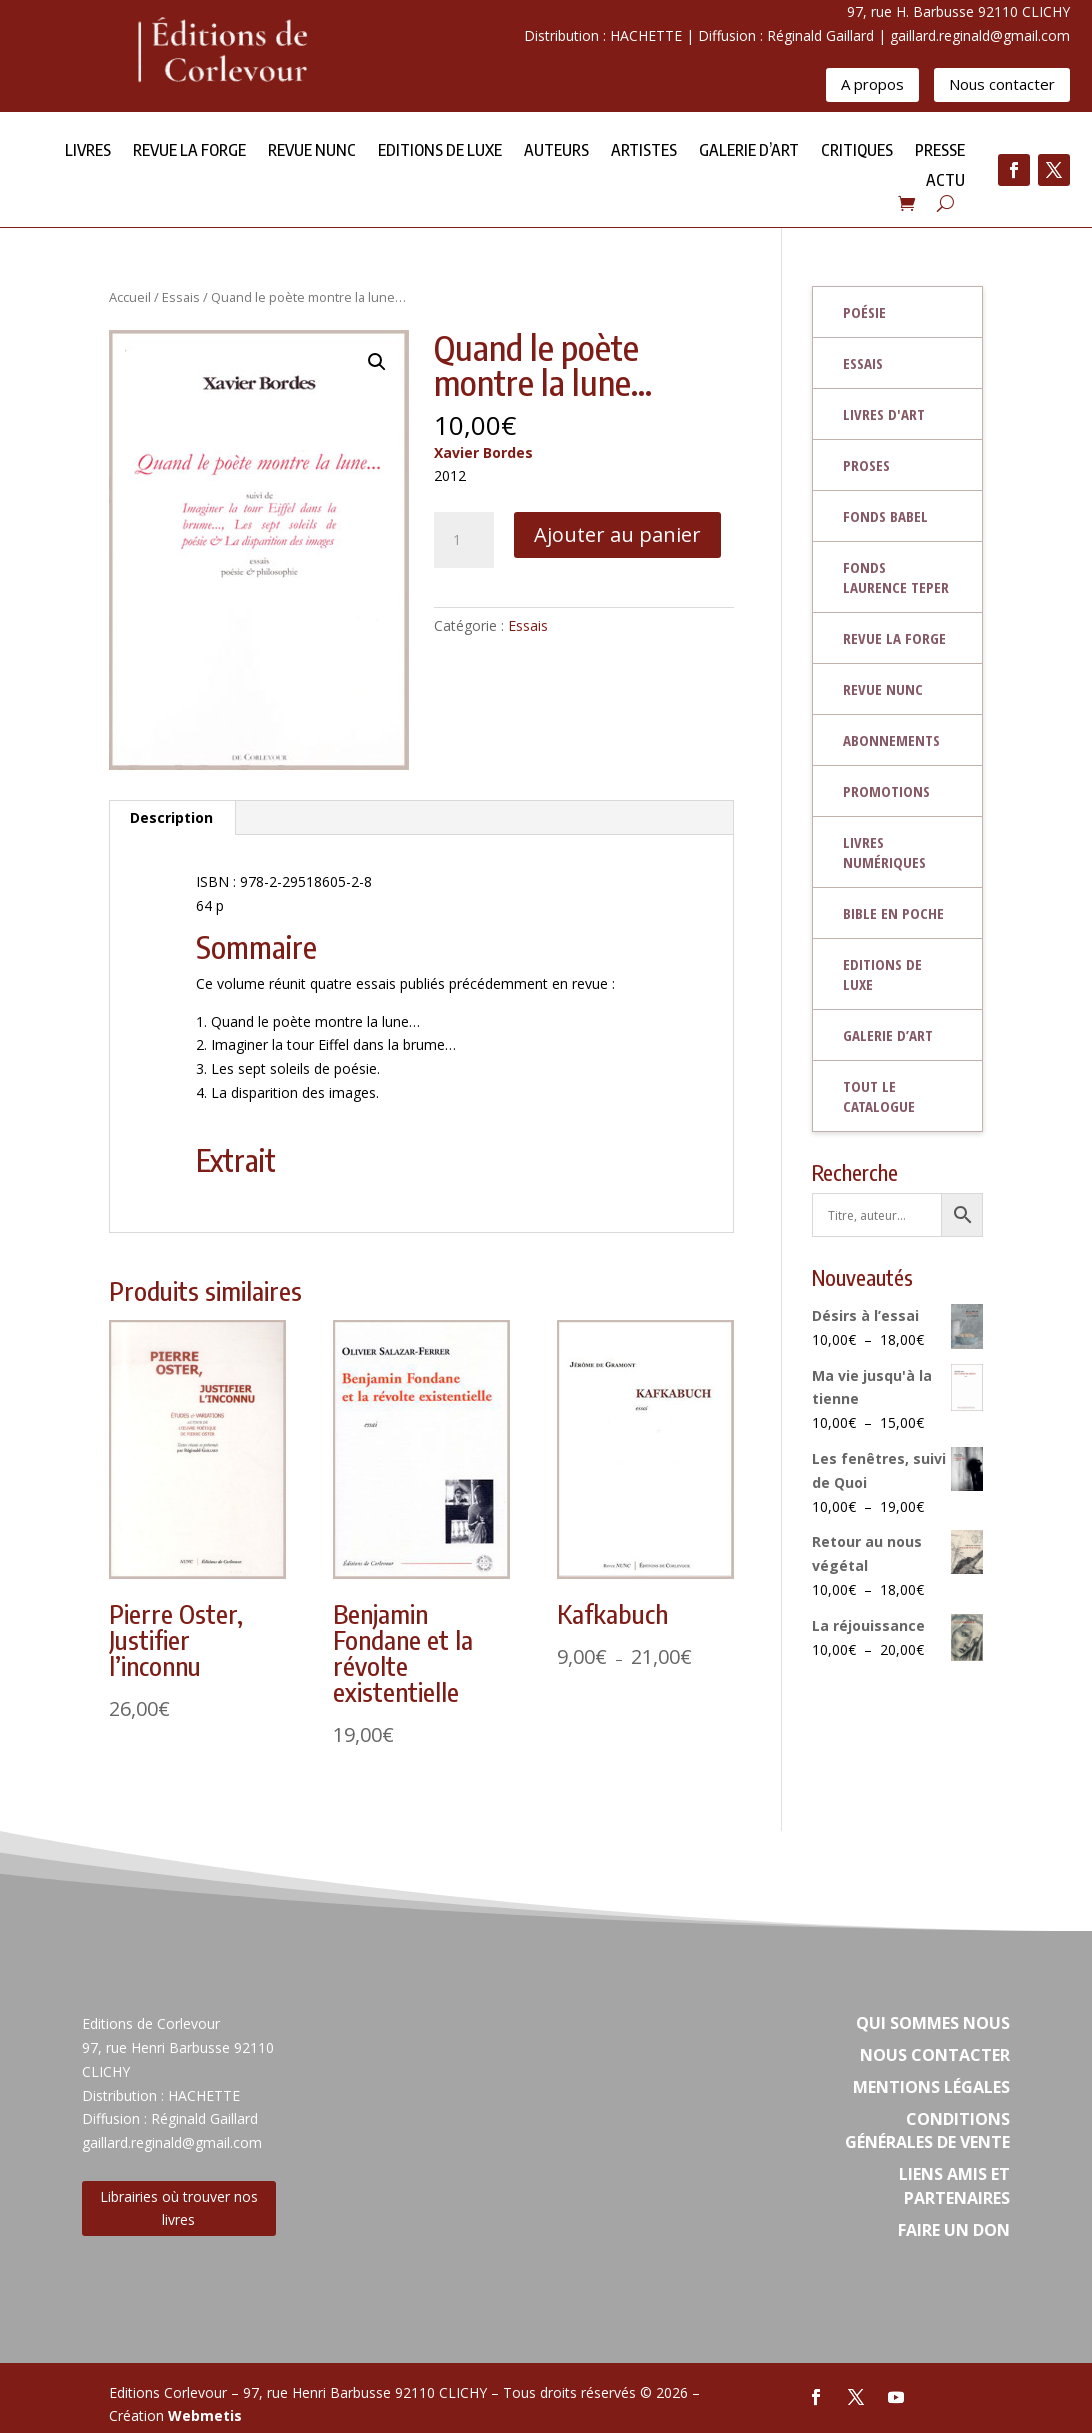  I want to click on Description [tab], so click(171, 817).